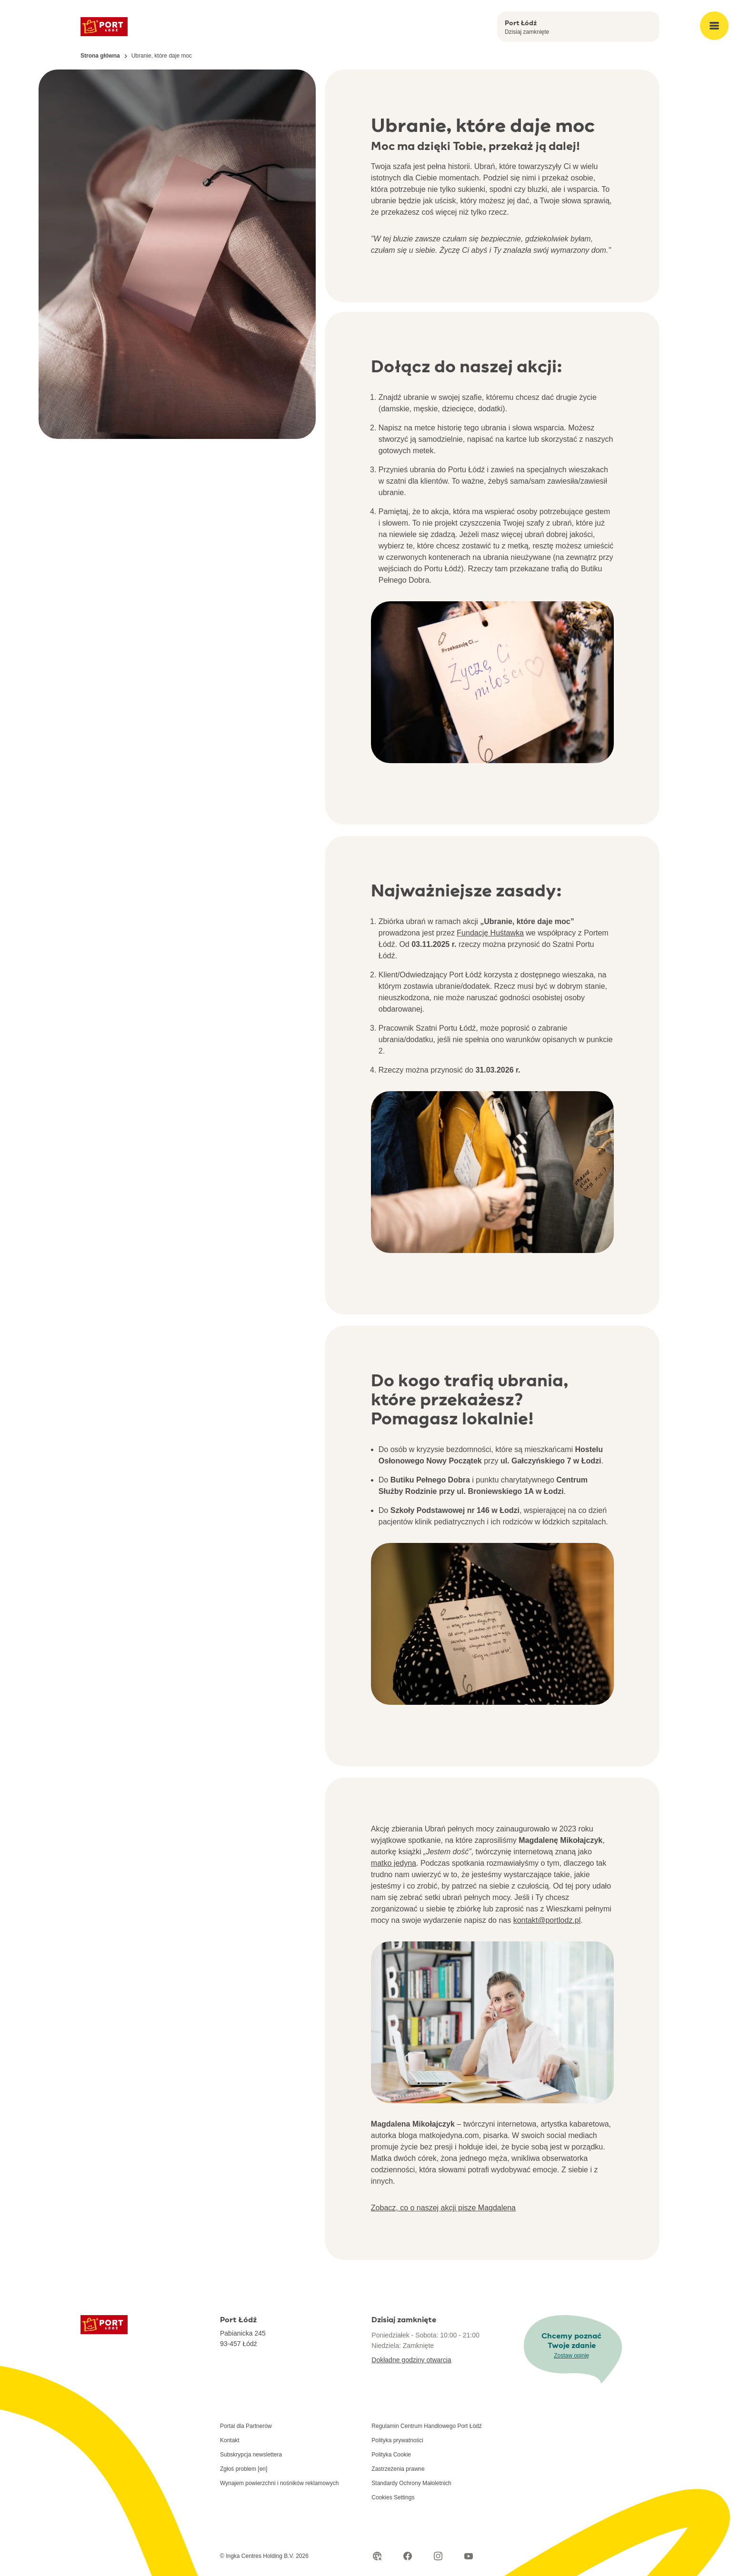 This screenshot has height=2576, width=740. I want to click on Zostaw opinię, so click(571, 2355).